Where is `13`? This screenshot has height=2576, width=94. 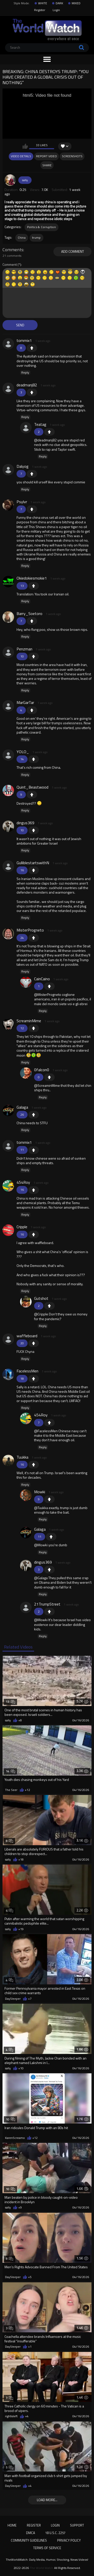 13 is located at coordinates (10, 1701).